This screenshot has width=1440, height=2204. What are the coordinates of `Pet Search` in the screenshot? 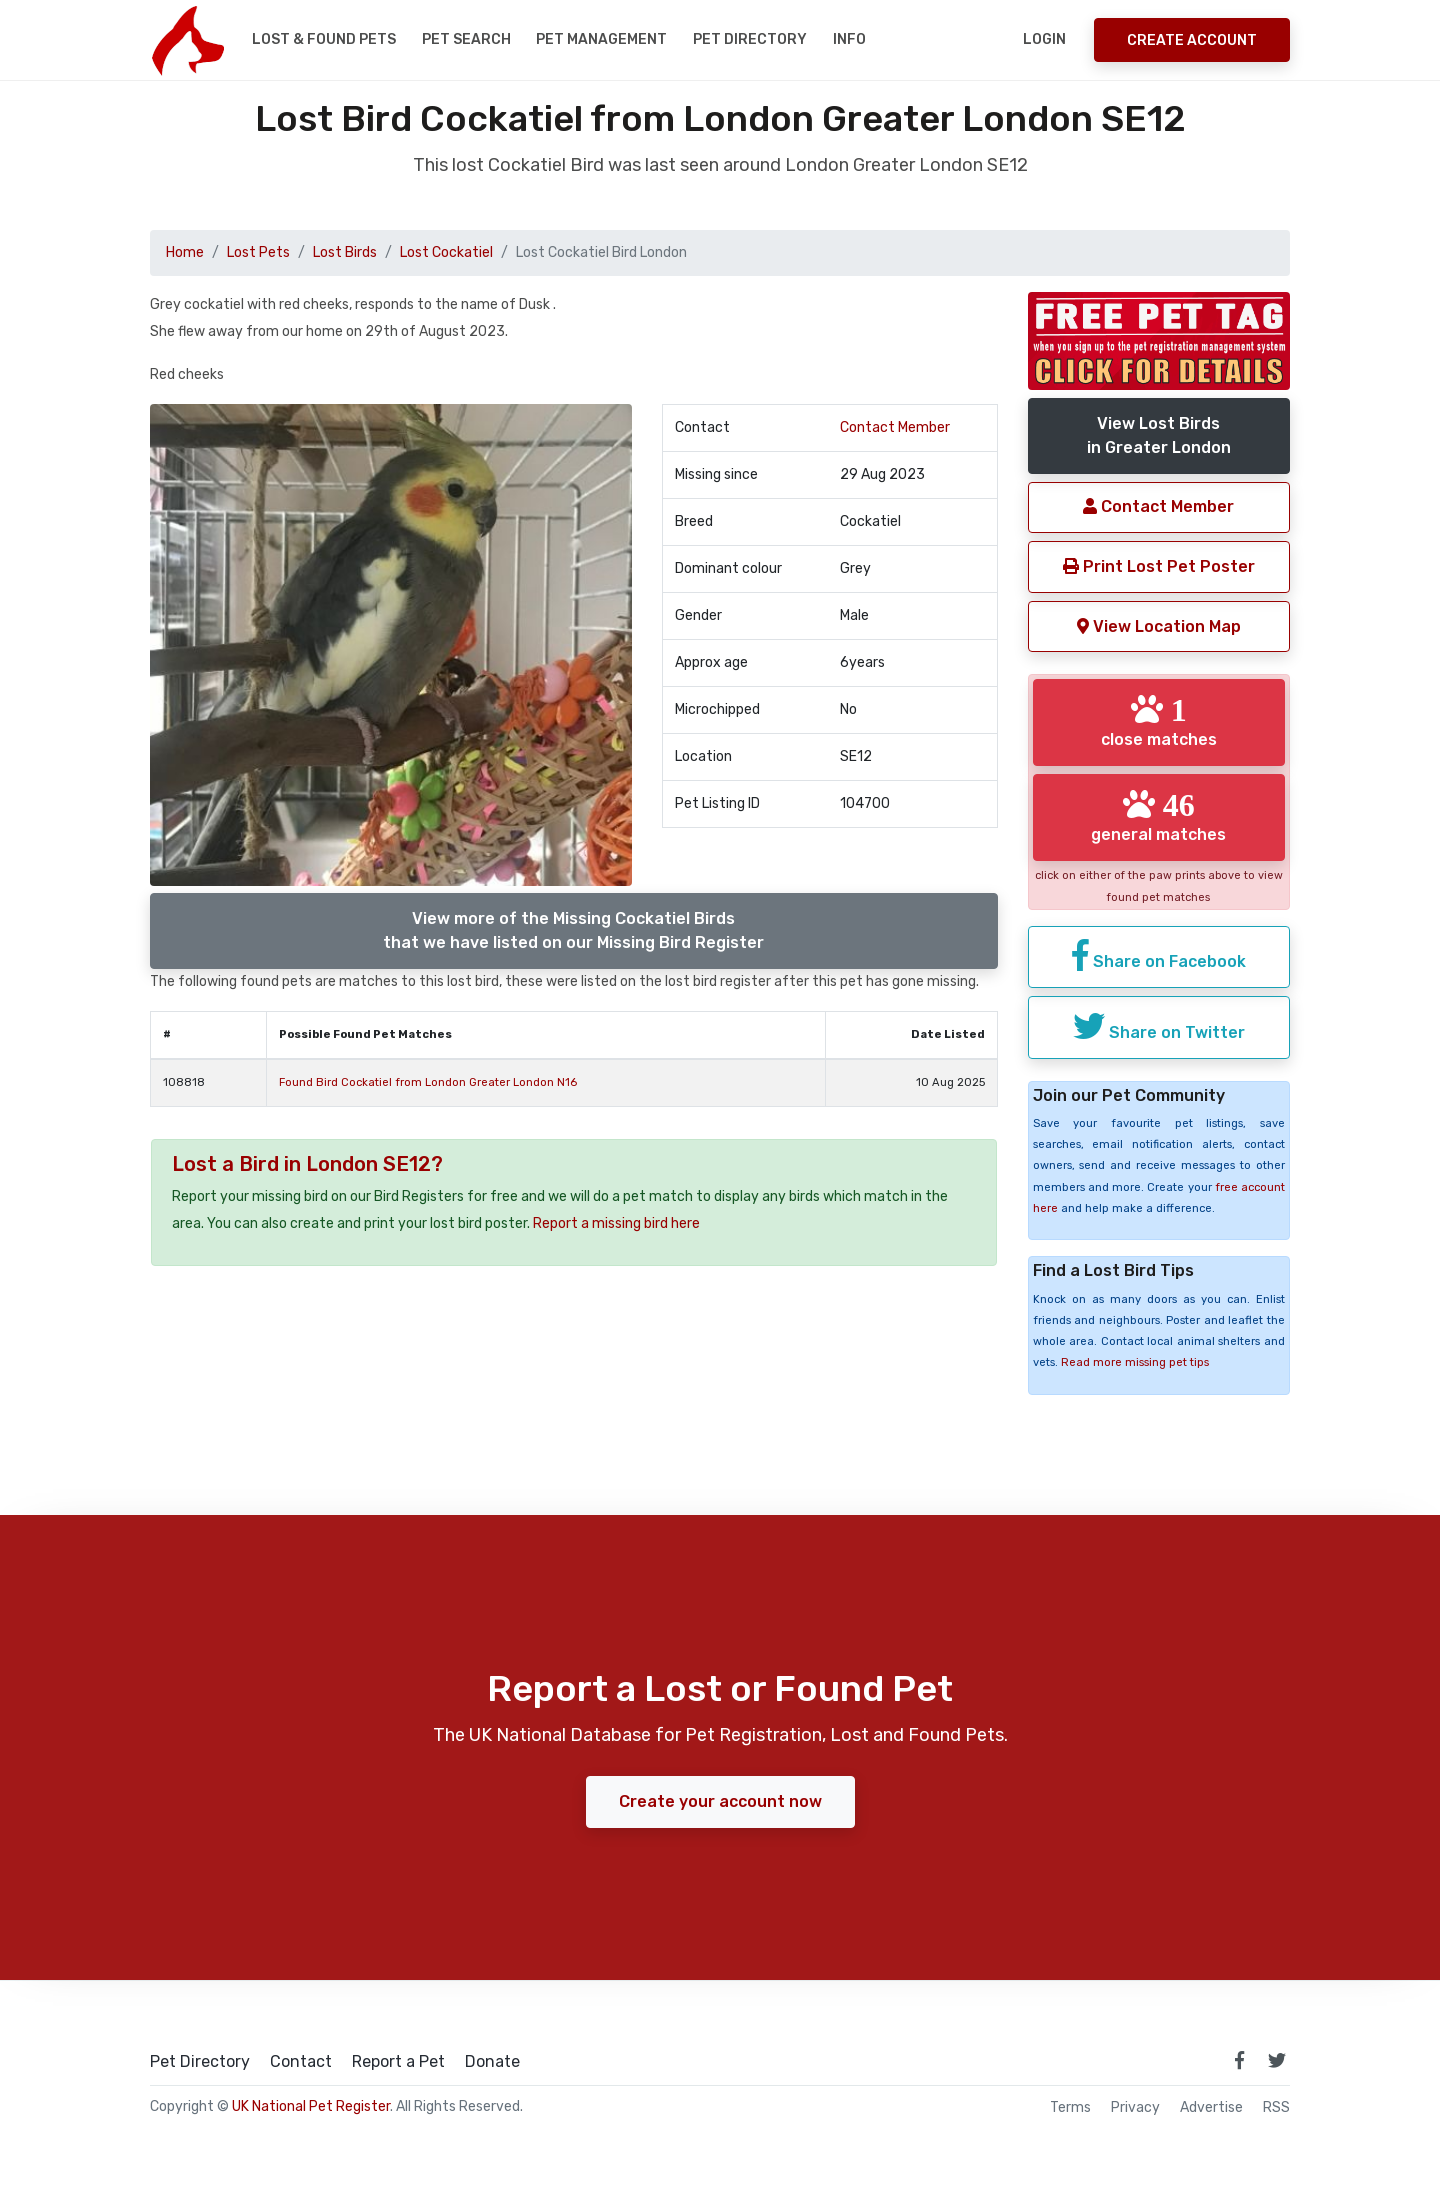 It's located at (466, 39).